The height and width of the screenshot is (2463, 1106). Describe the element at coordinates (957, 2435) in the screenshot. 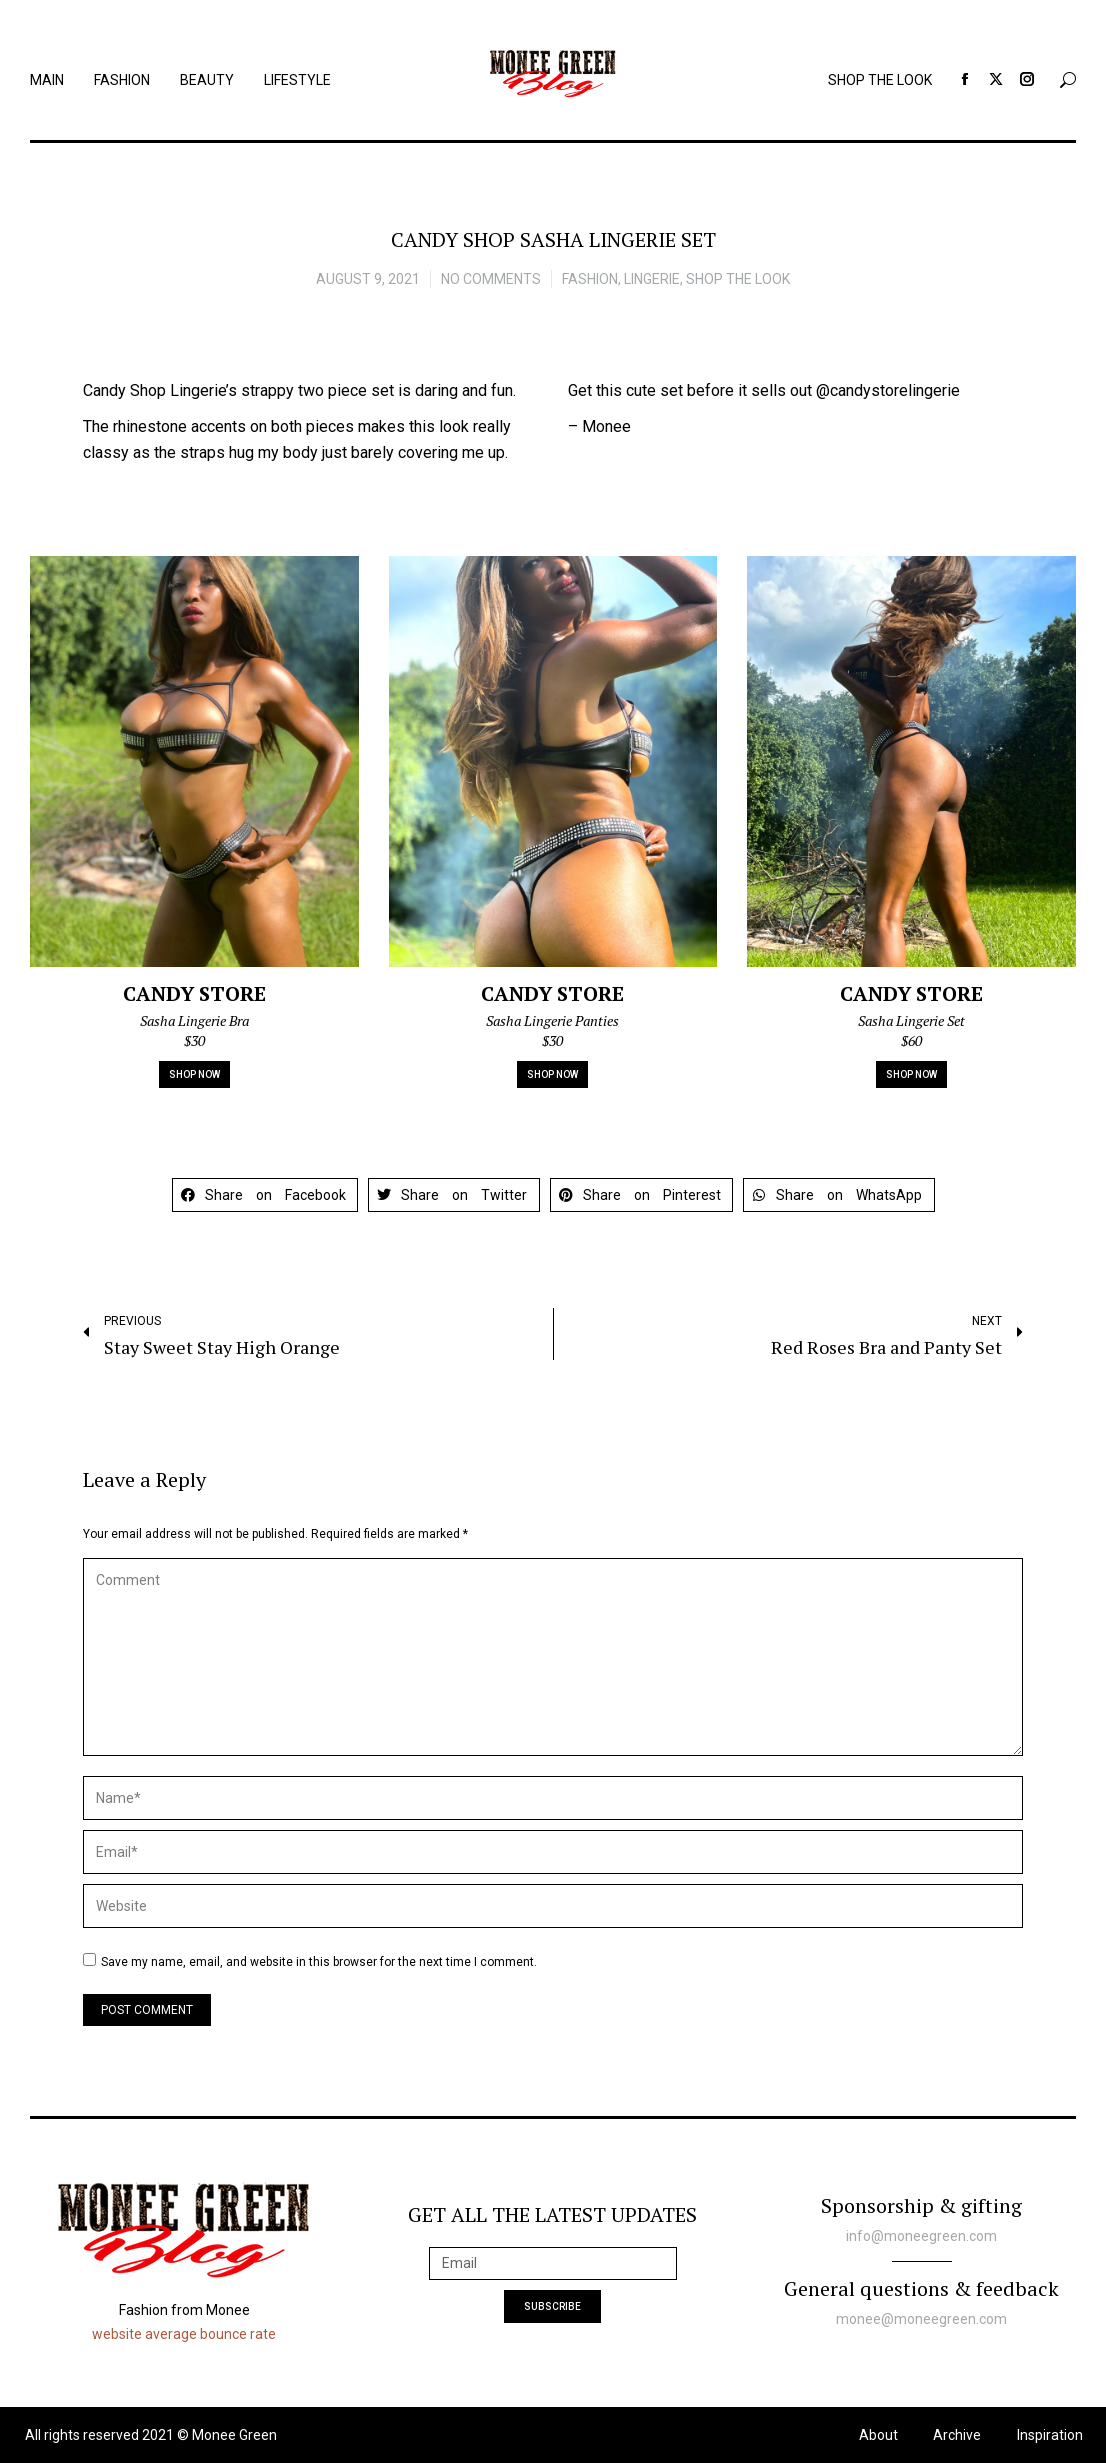

I see `Archive` at that location.